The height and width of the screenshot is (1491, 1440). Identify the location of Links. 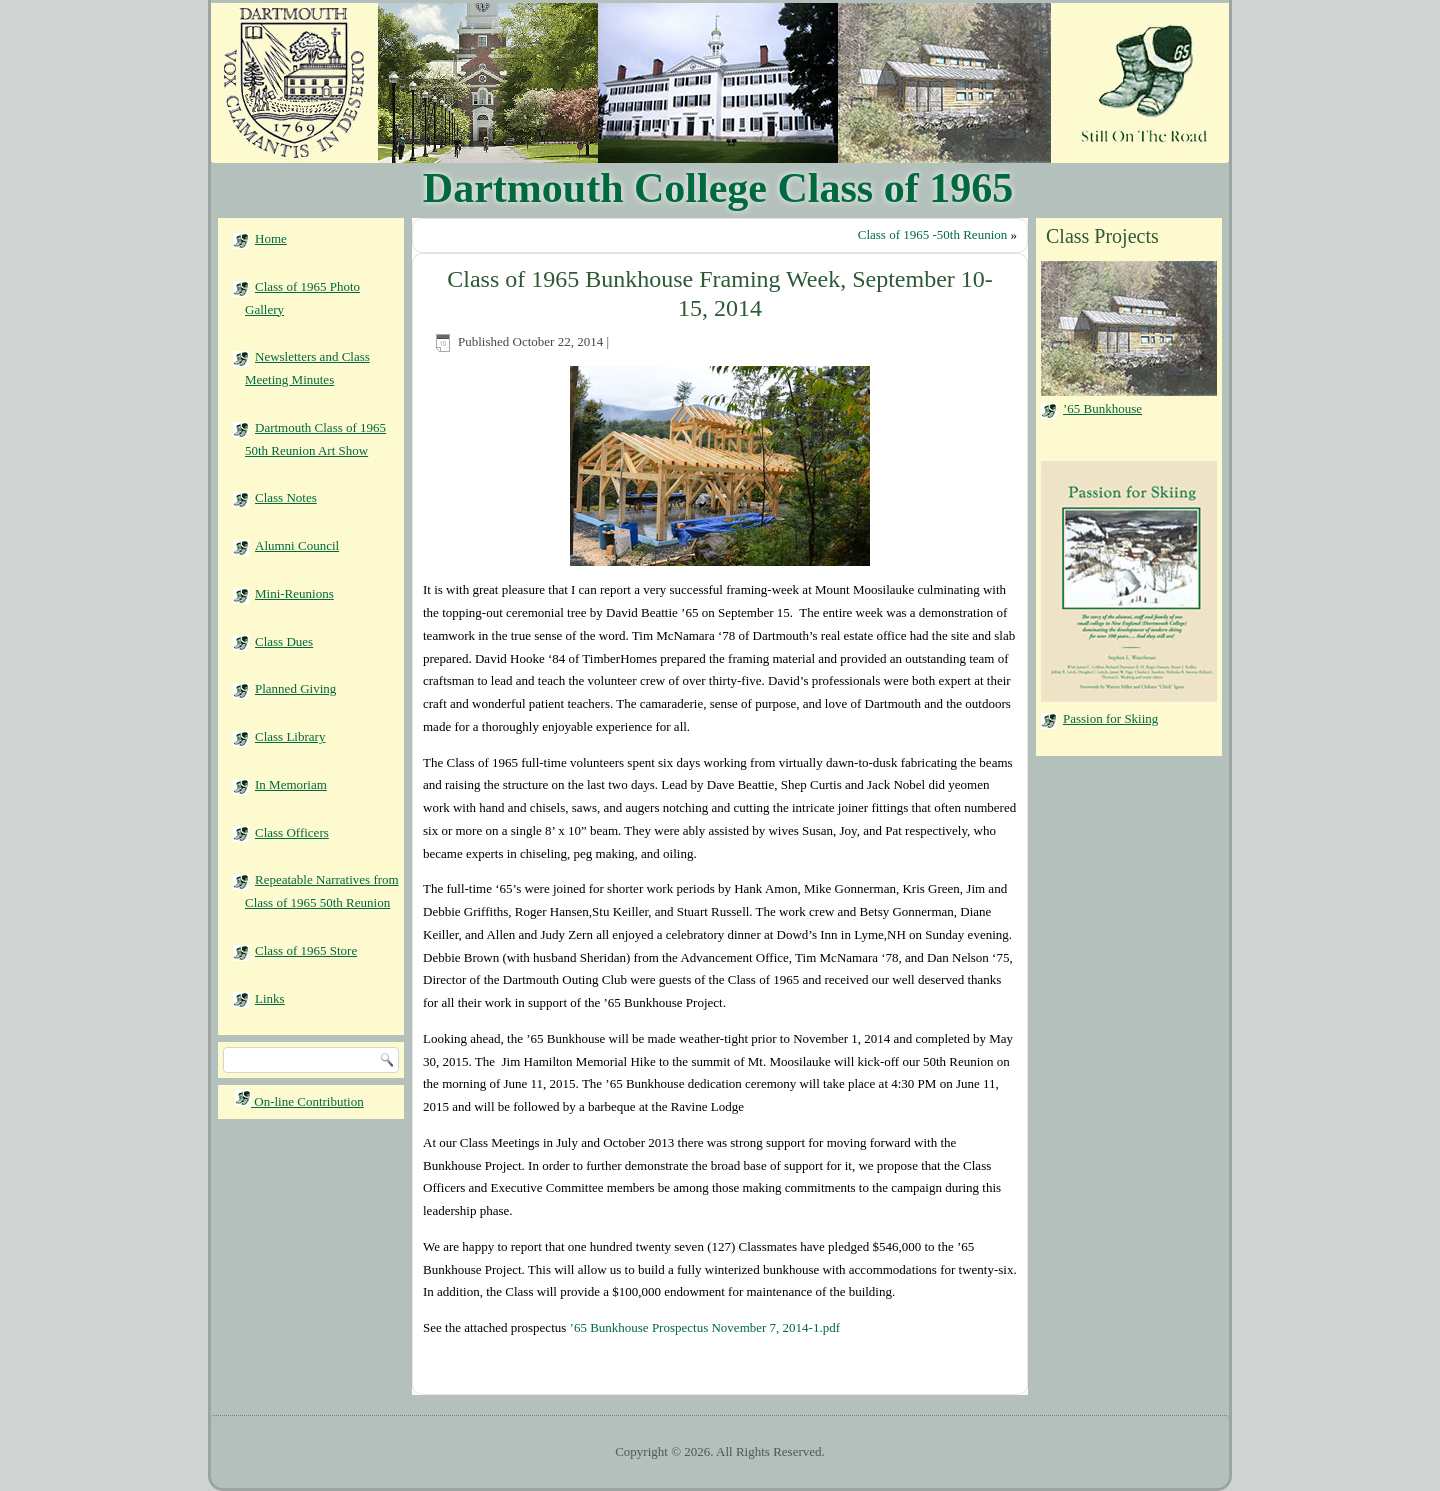
(270, 998).